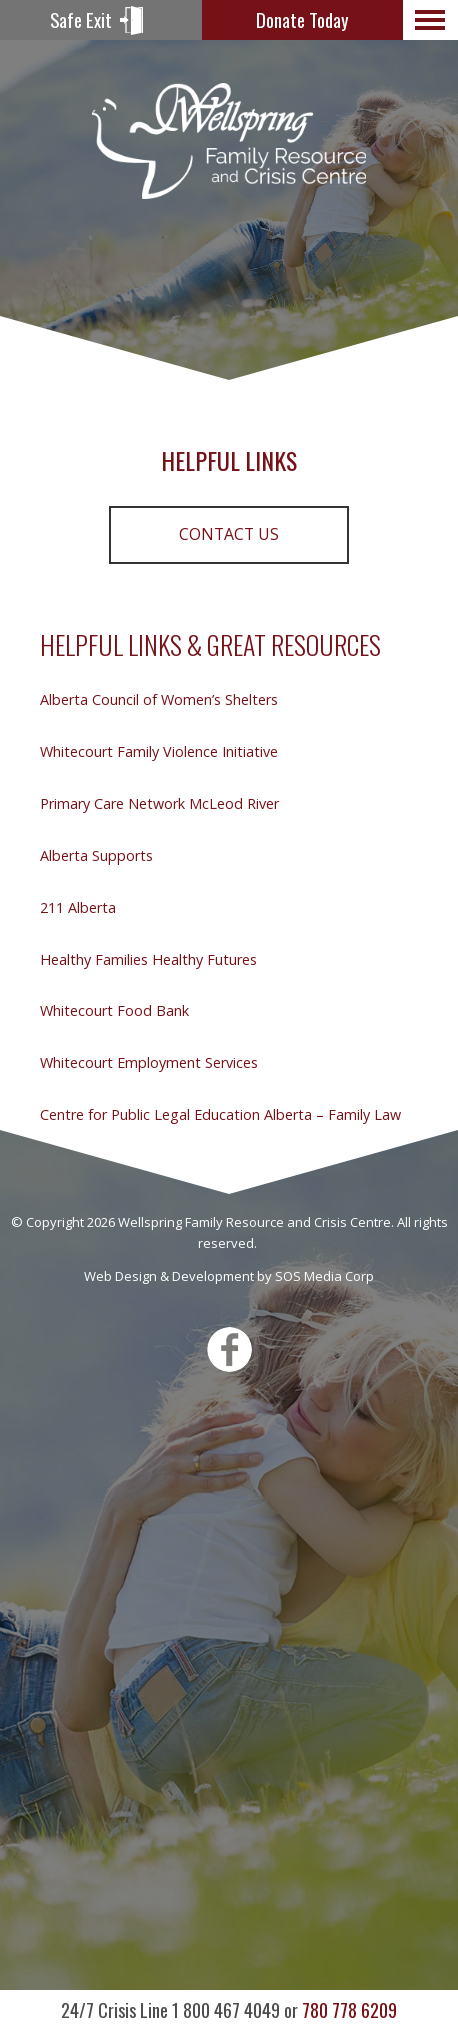  Describe the element at coordinates (302, 19) in the screenshot. I see `Donate Today` at that location.